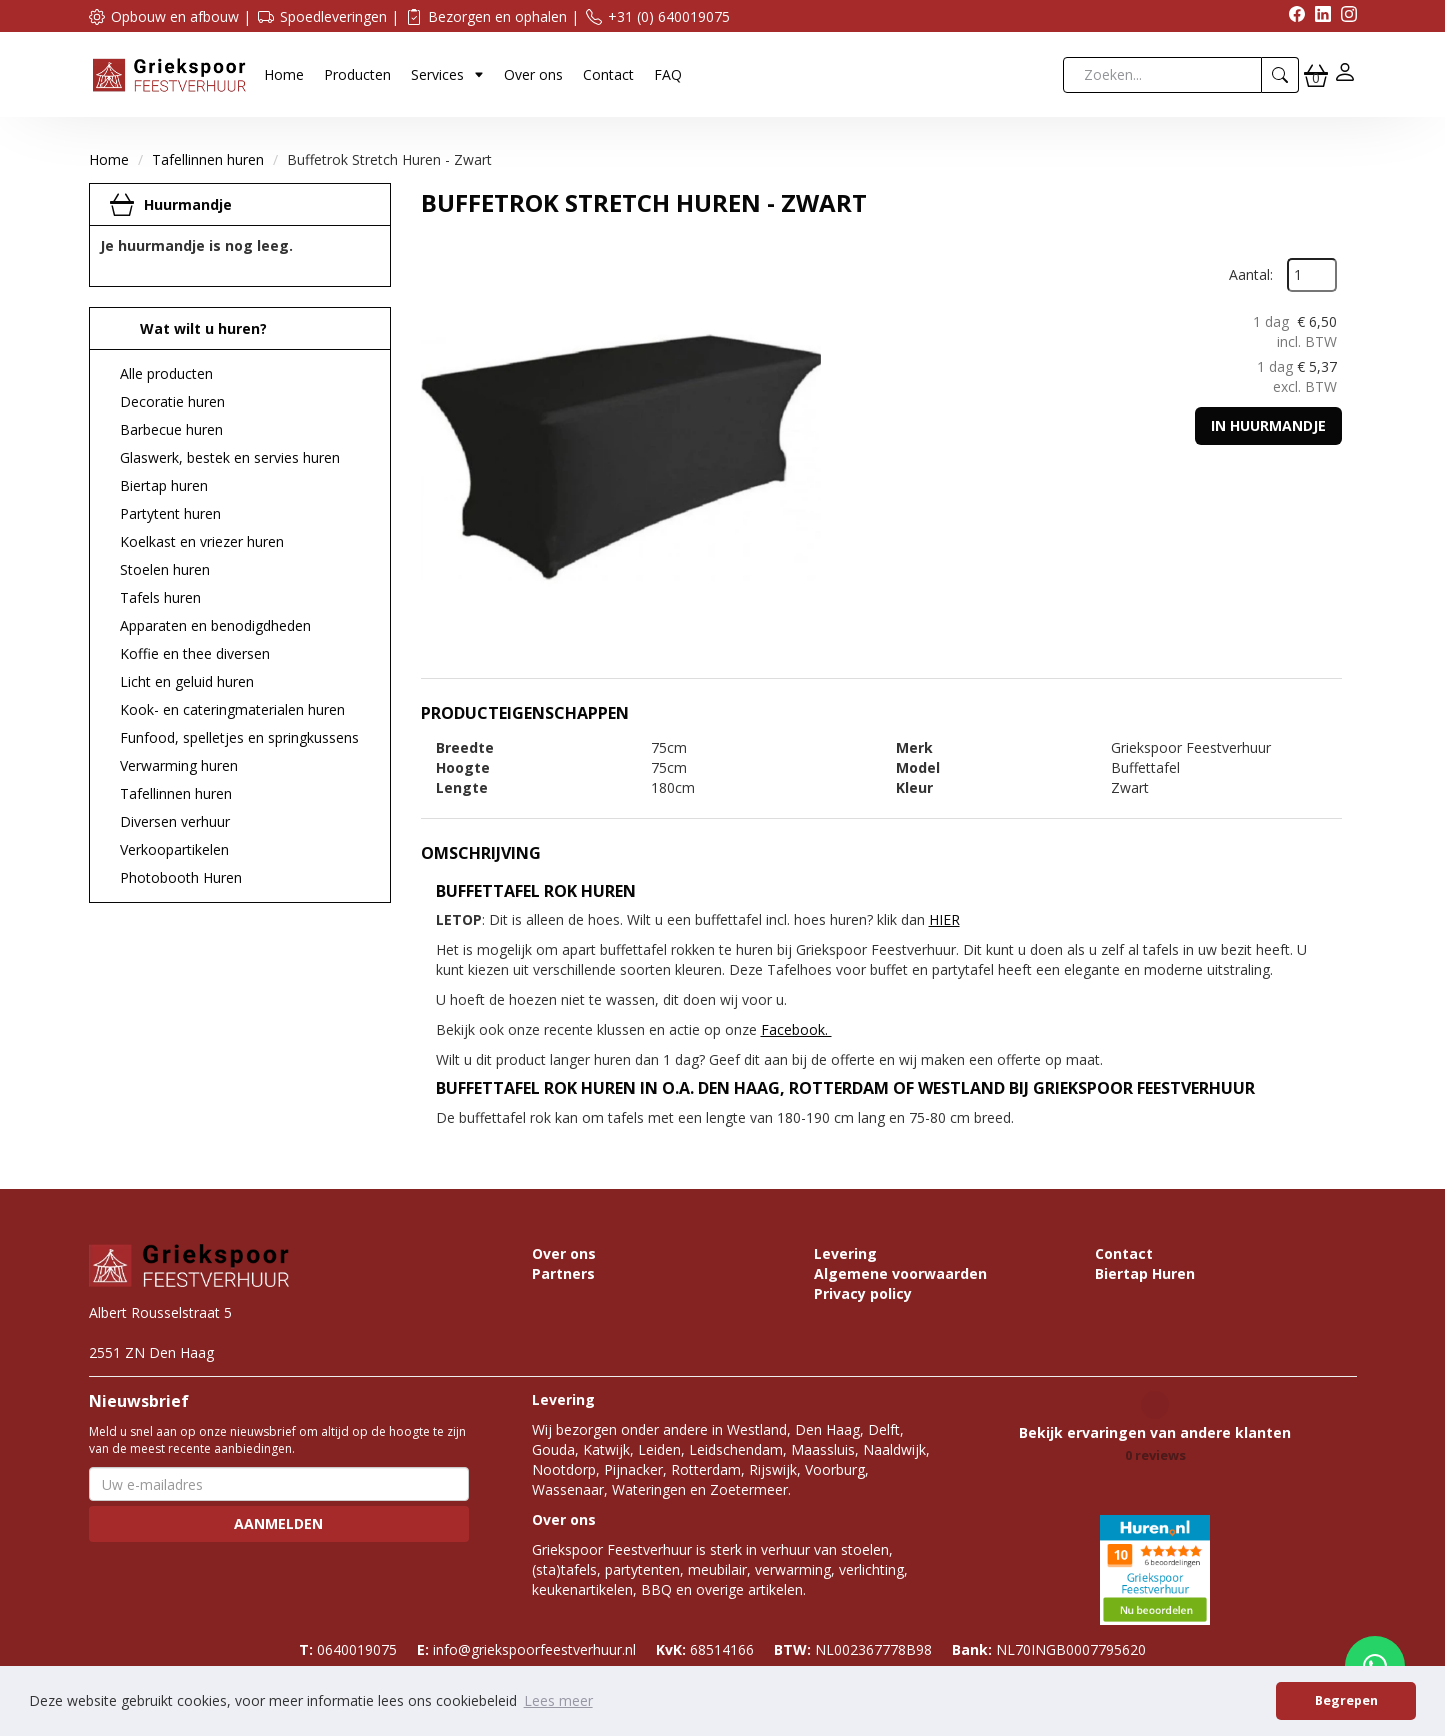 This screenshot has height=1736, width=1445. Describe the element at coordinates (174, 849) in the screenshot. I see `Verkoopartikelen` at that location.